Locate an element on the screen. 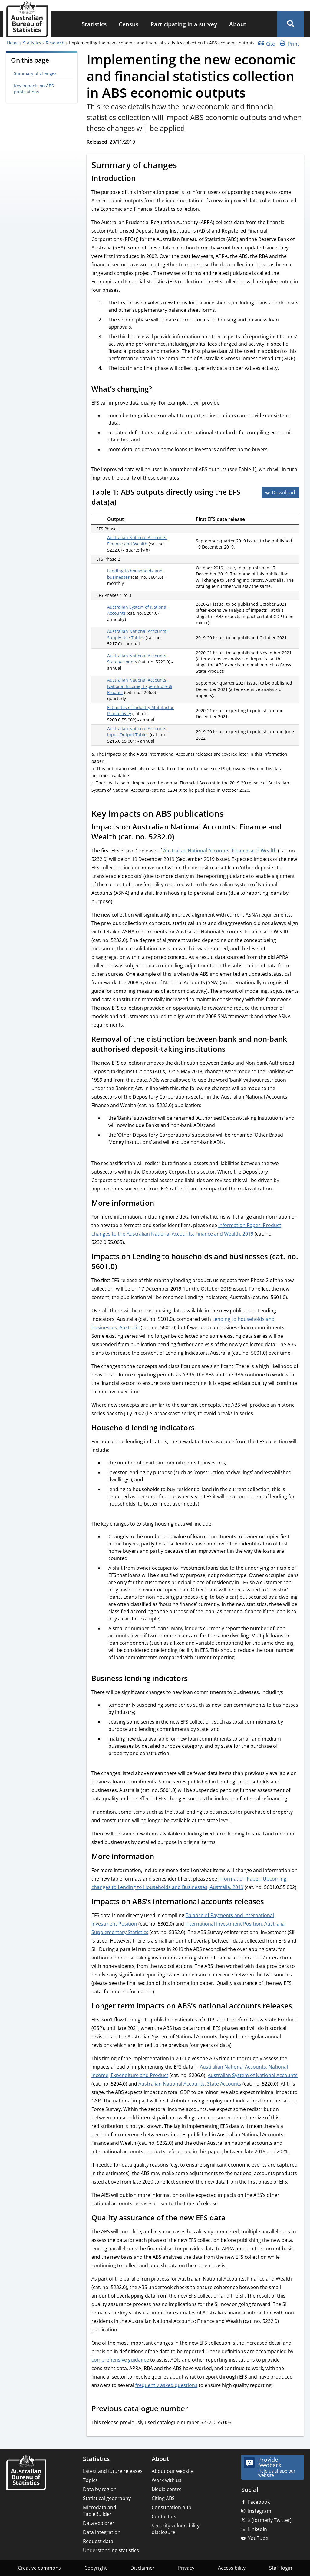 The width and height of the screenshot is (310, 2576). Latest and future releases is located at coordinates (113, 2471).